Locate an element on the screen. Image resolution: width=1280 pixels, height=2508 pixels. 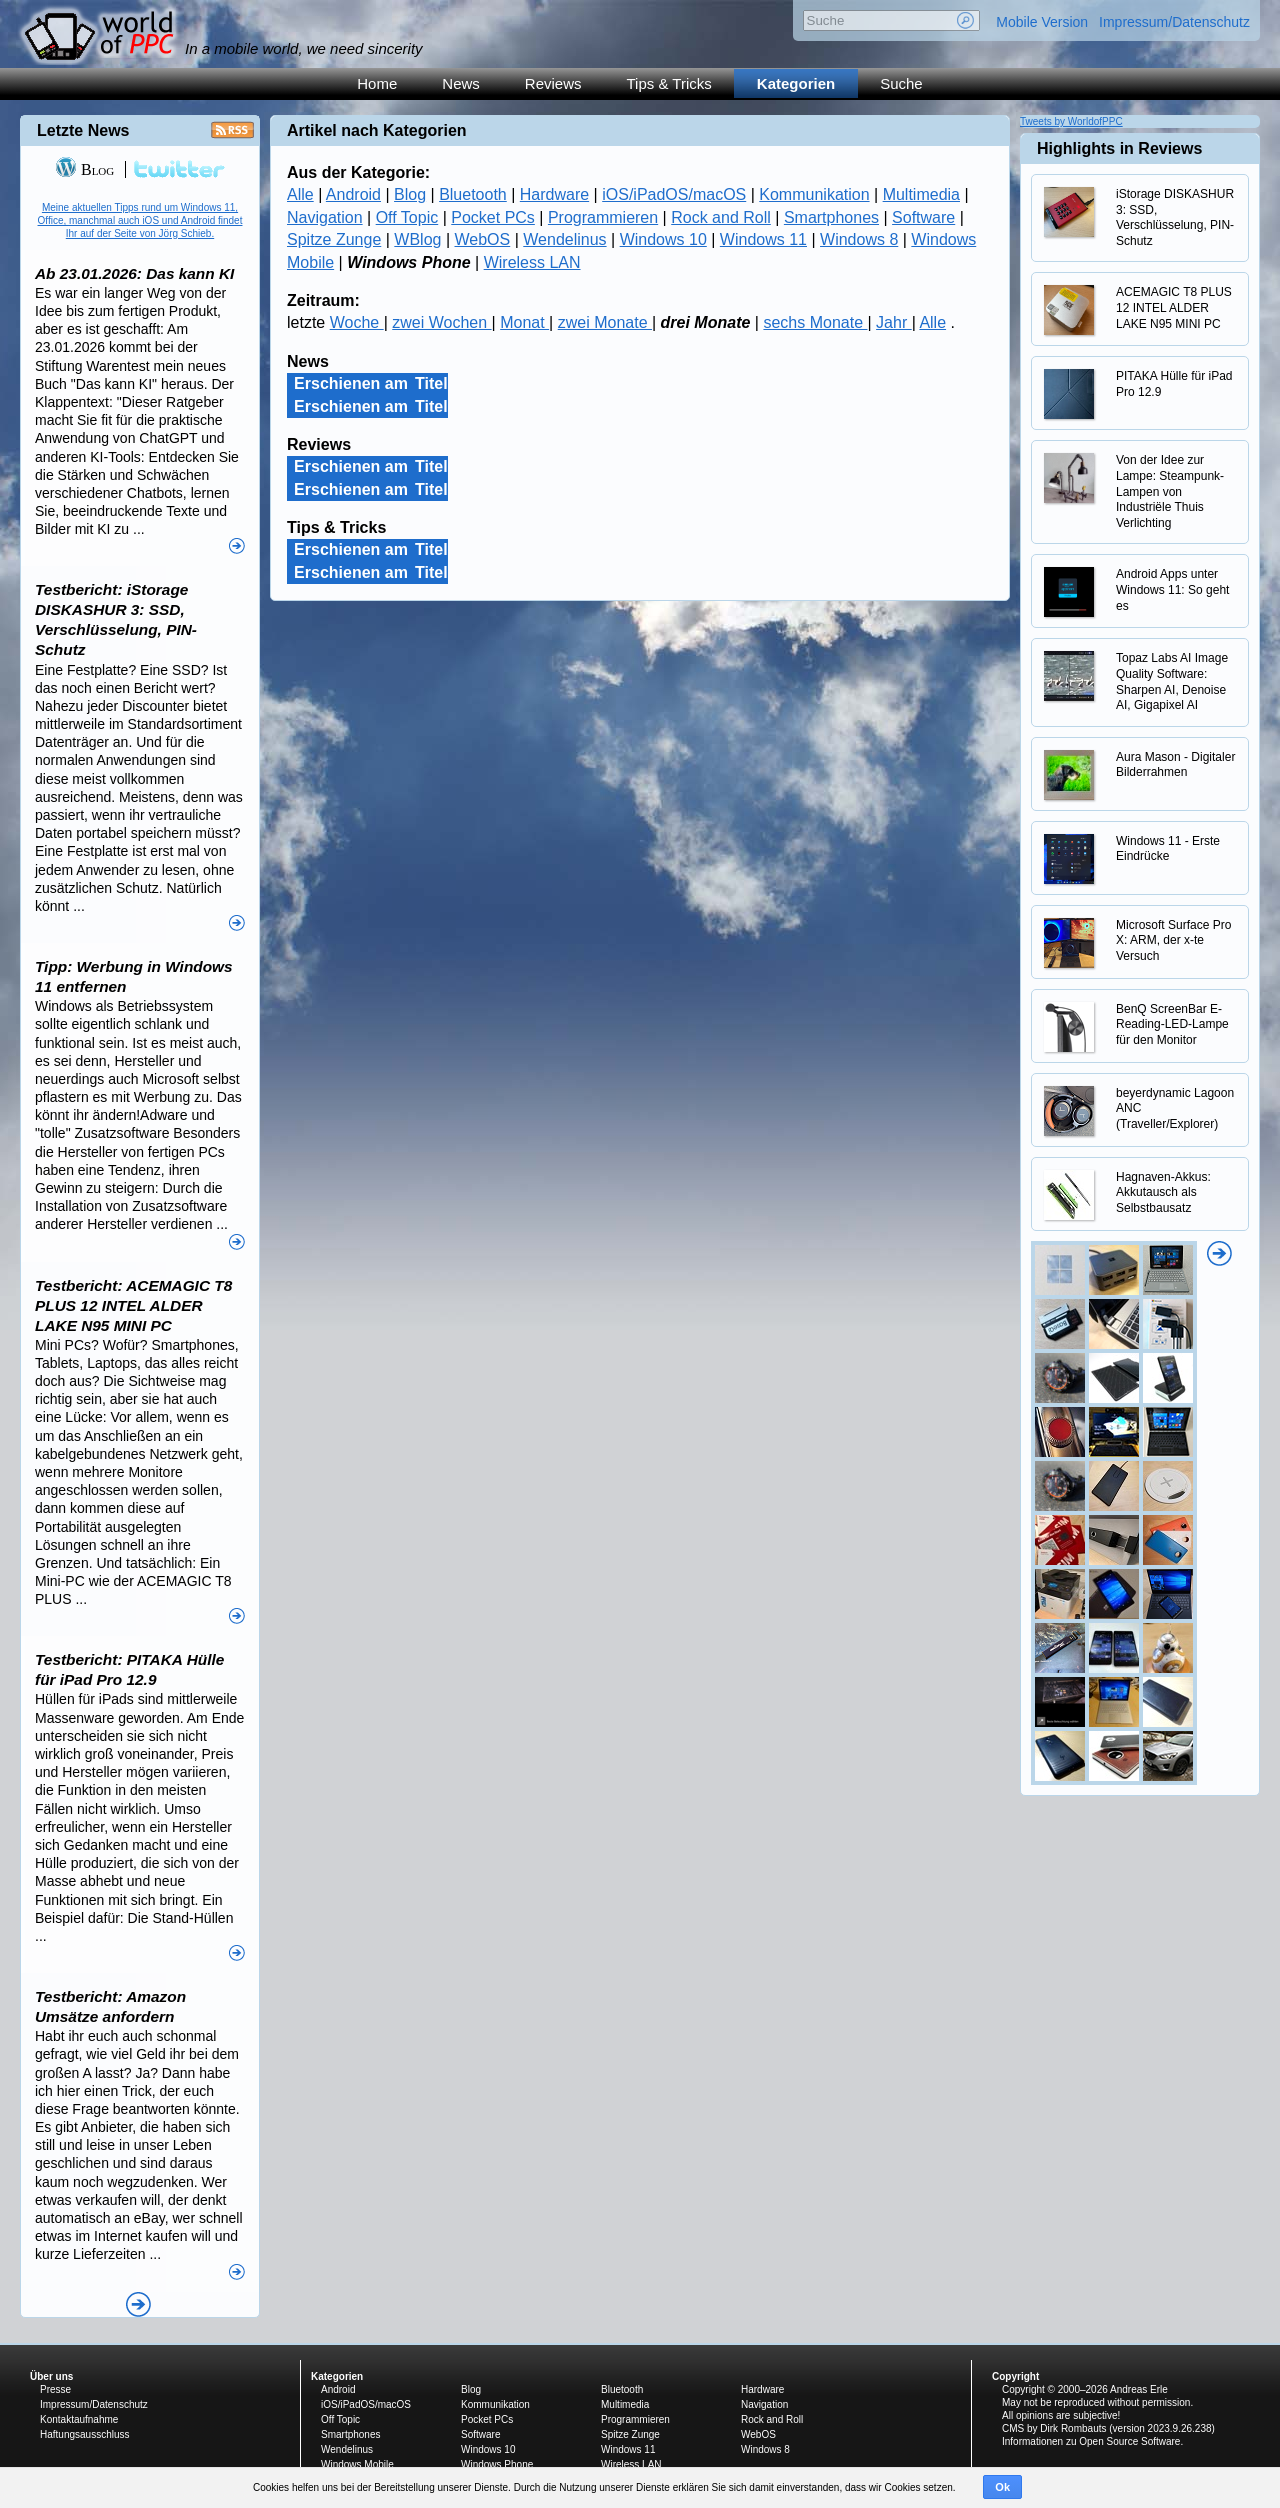
Pocket PCs is located at coordinates (493, 217).